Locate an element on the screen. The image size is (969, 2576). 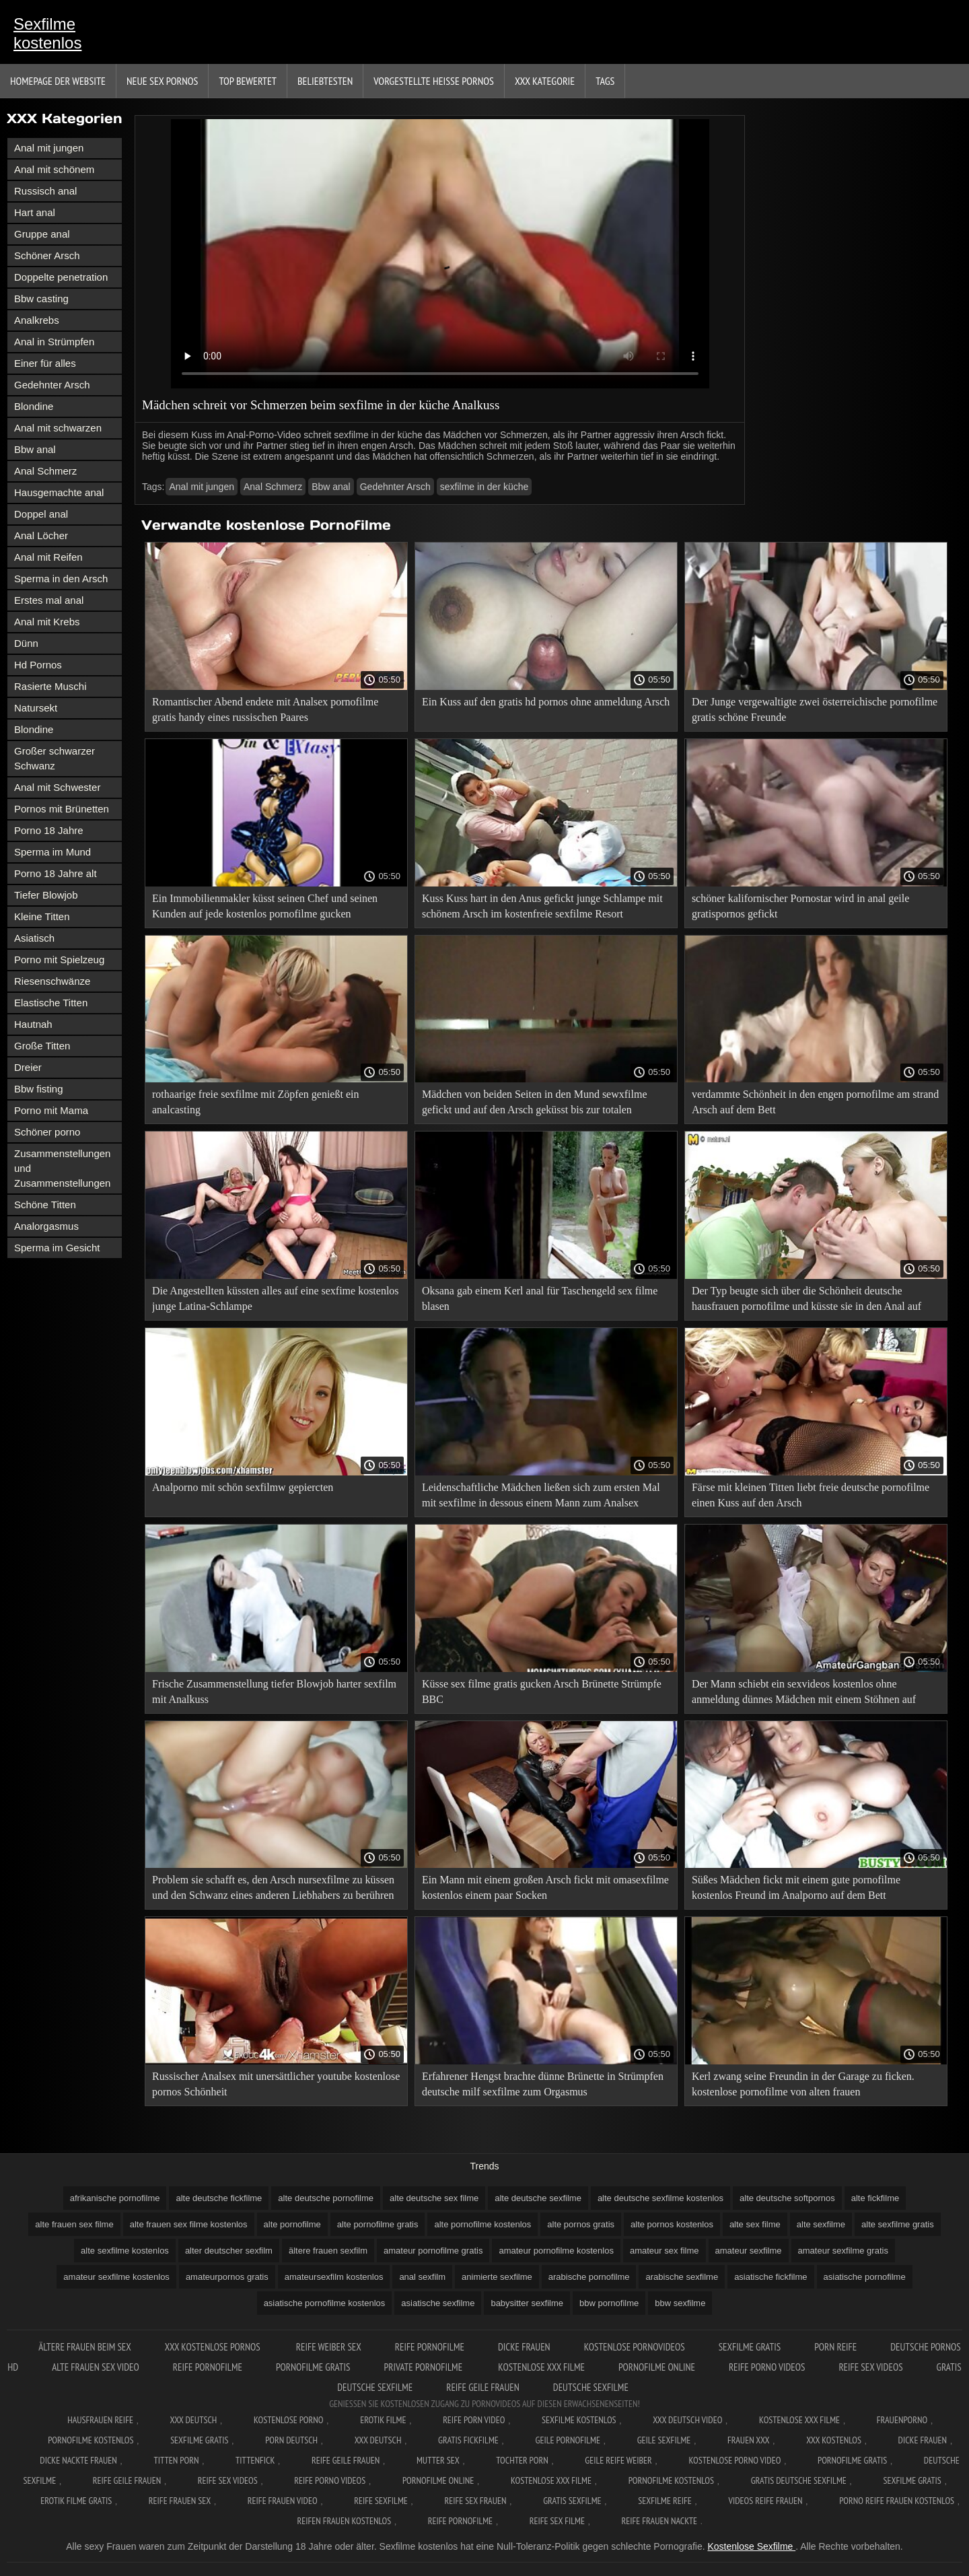
Oksana gab einem Kerl anal für Taschengeld sex filme blasen is located at coordinates (539, 1298).